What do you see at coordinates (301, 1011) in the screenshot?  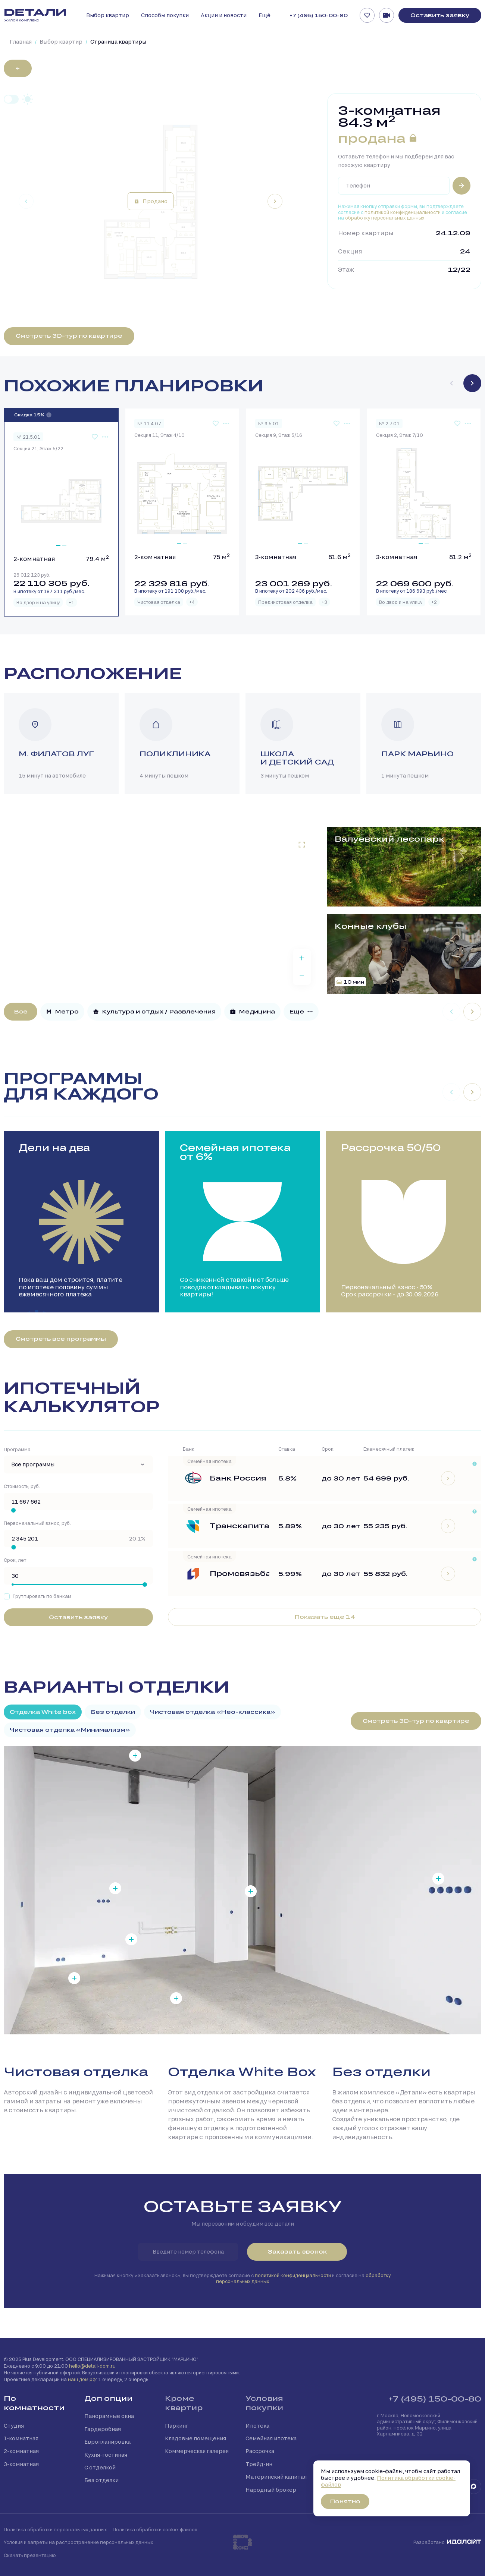 I see `Еще` at bounding box center [301, 1011].